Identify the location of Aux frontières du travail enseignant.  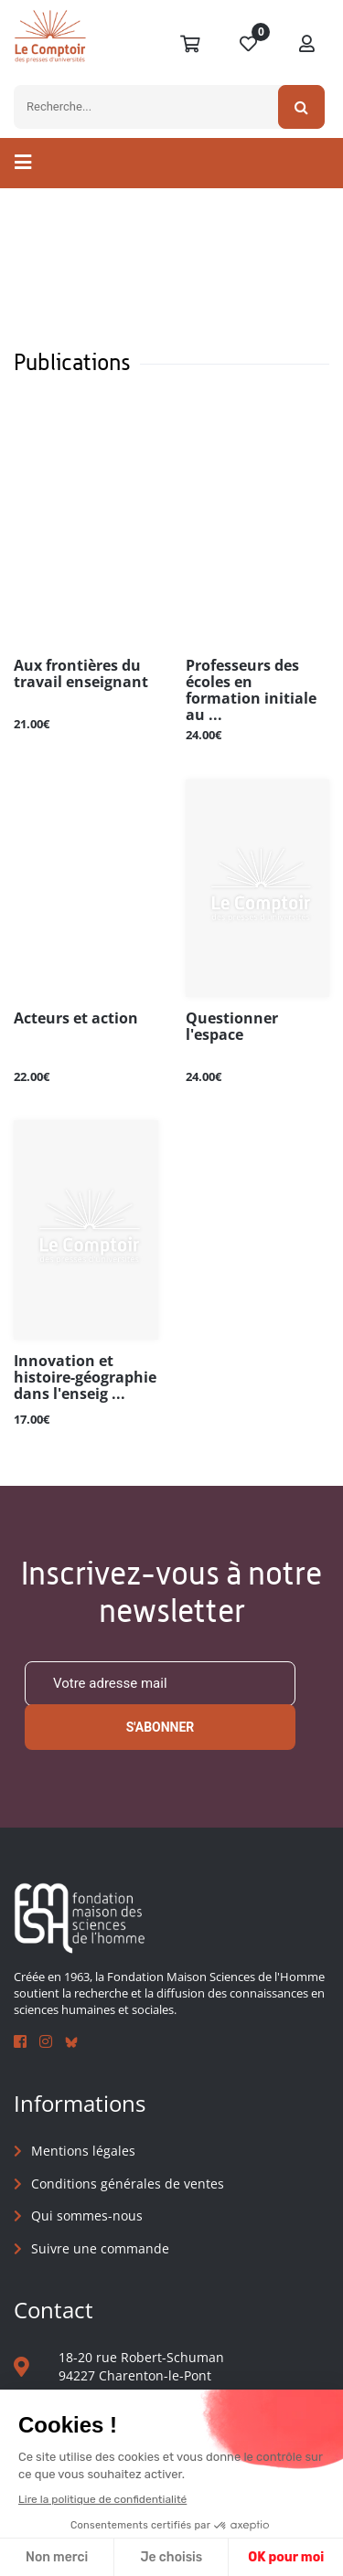
(81, 674).